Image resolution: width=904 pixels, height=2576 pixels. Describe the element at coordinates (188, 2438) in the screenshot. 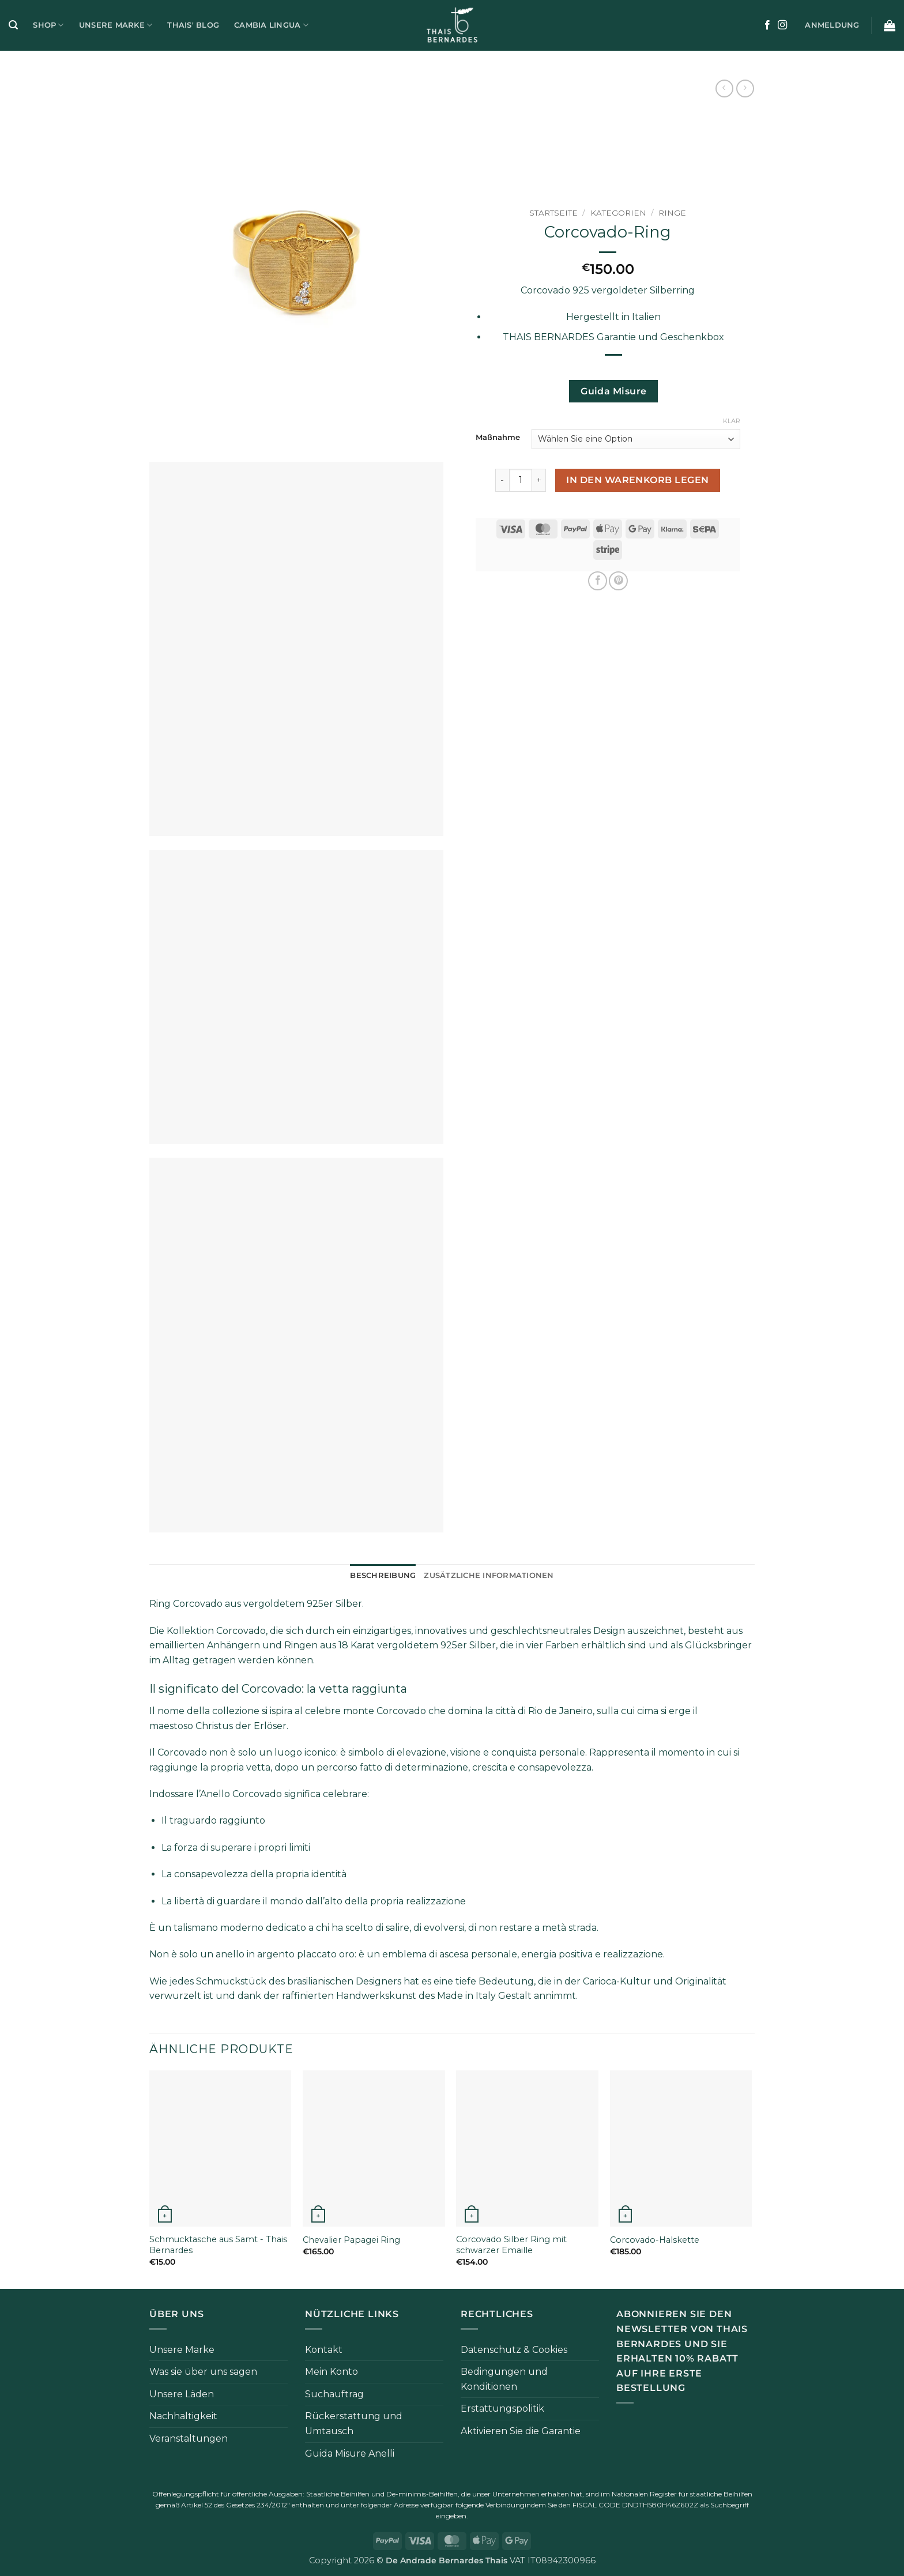

I see `Veranstaltungen` at that location.